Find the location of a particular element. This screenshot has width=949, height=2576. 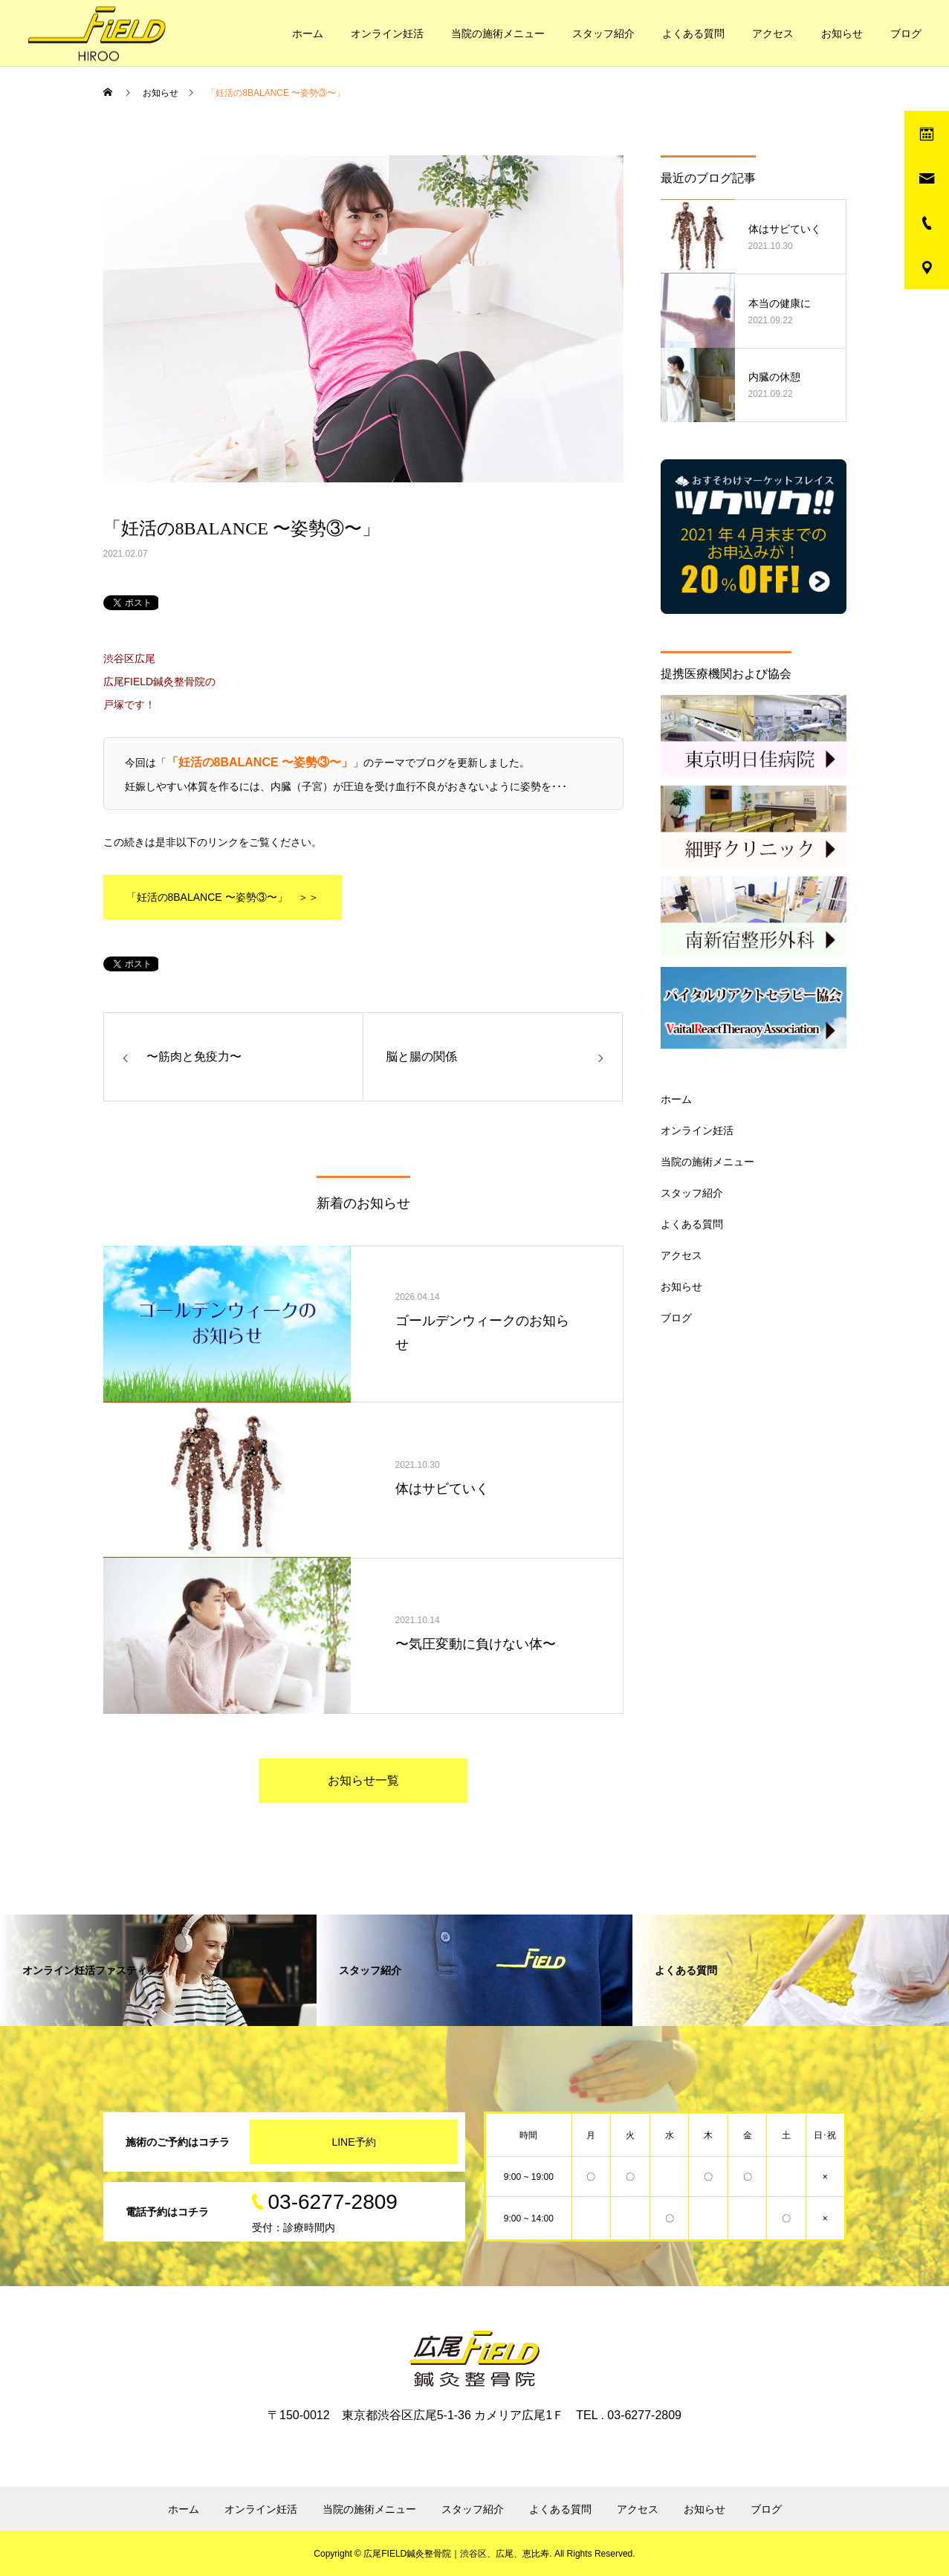

よくある質問 is located at coordinates (693, 33).